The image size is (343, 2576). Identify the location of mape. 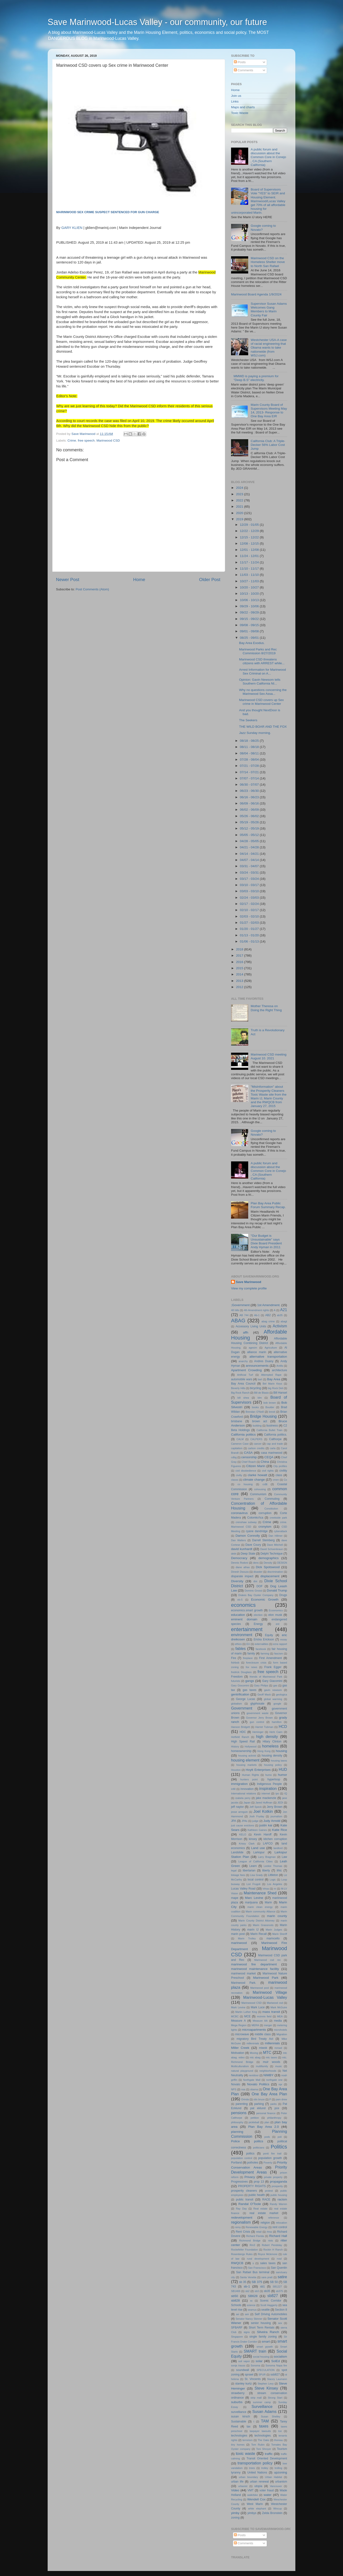
(234, 1898).